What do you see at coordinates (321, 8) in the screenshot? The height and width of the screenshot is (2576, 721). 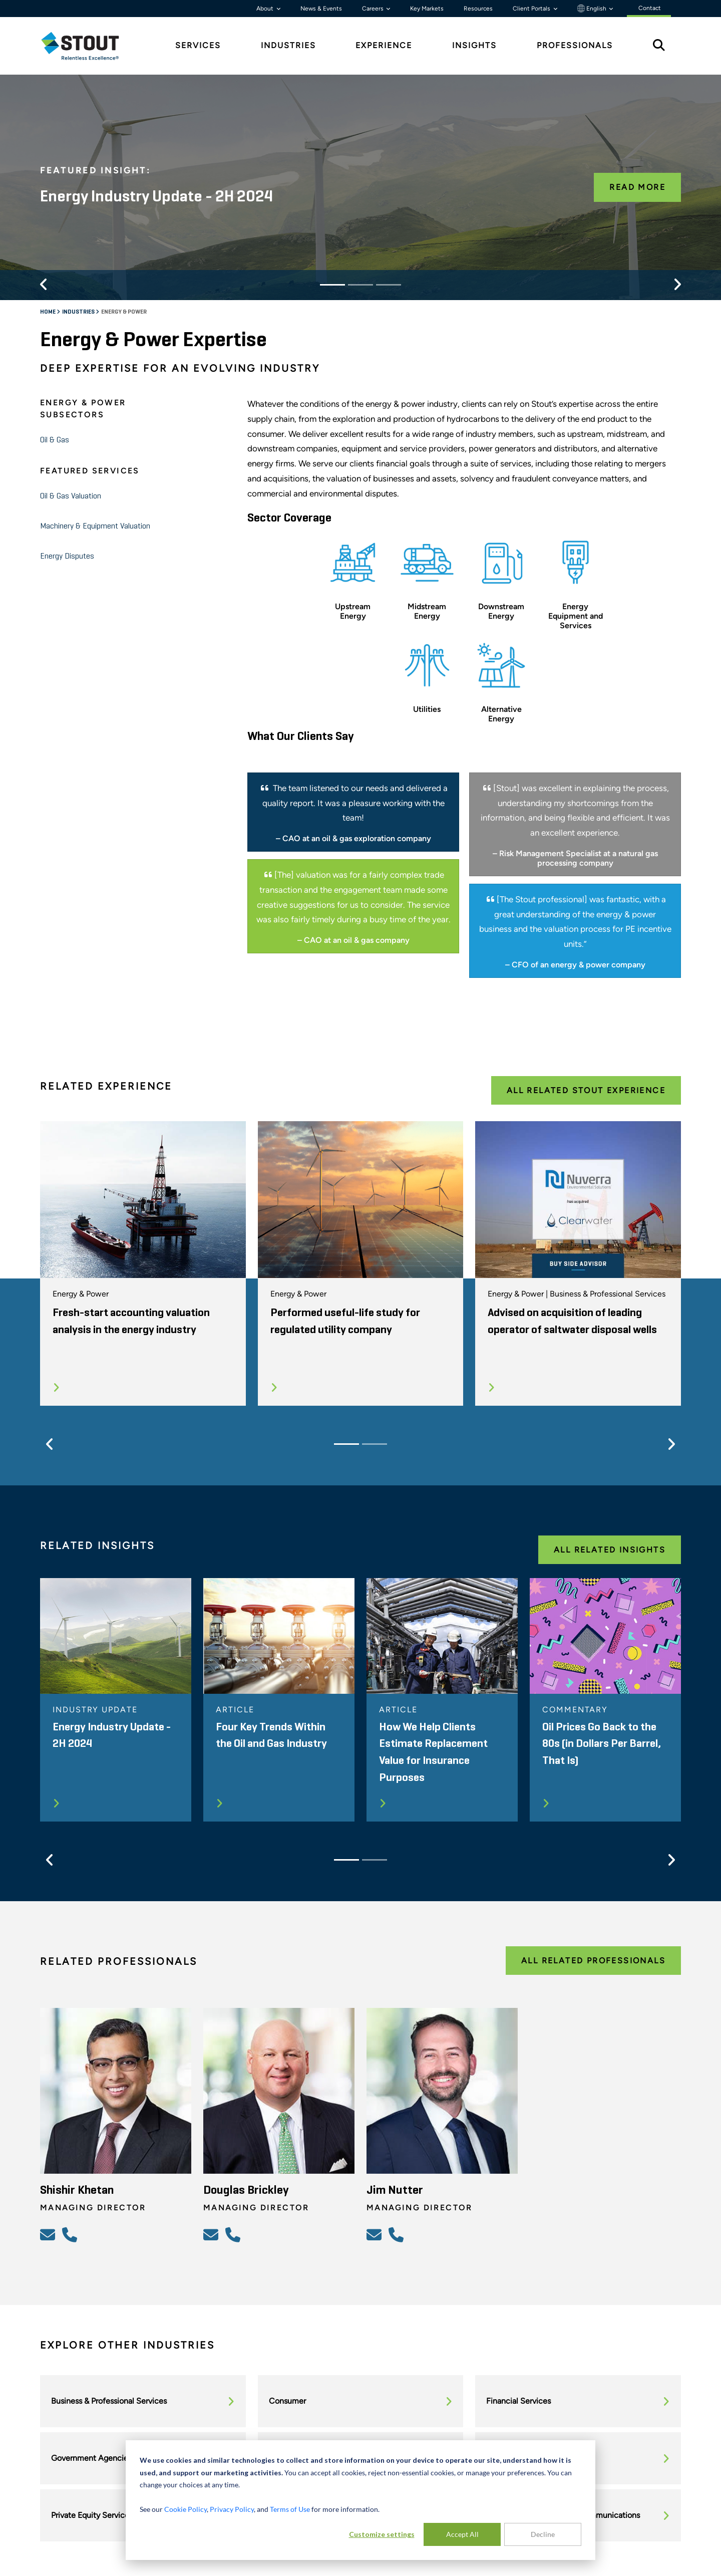 I see `News & Events` at bounding box center [321, 8].